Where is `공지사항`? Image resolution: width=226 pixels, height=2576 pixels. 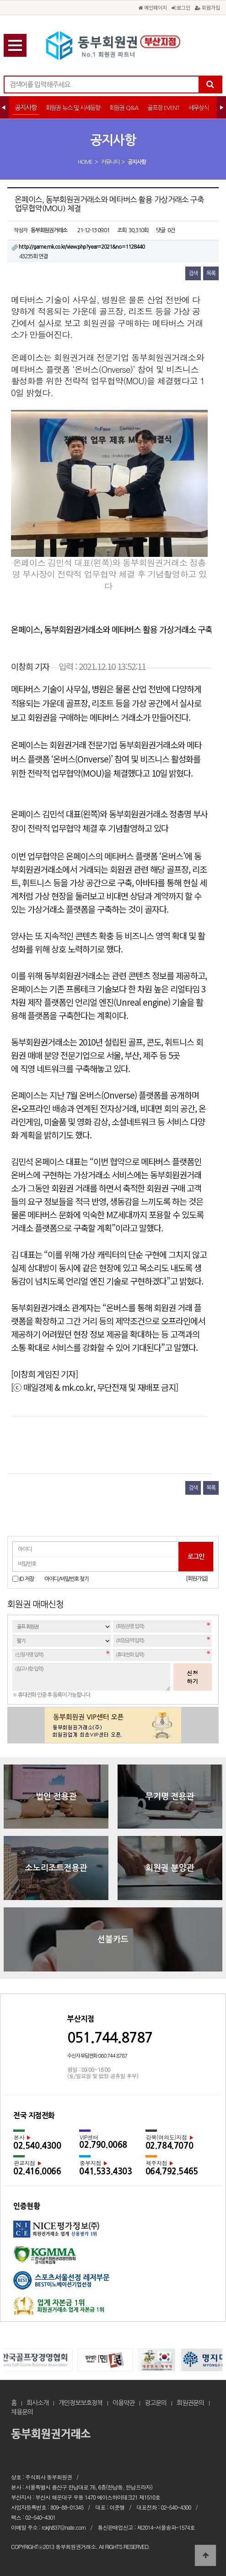
공지사항 is located at coordinates (26, 107).